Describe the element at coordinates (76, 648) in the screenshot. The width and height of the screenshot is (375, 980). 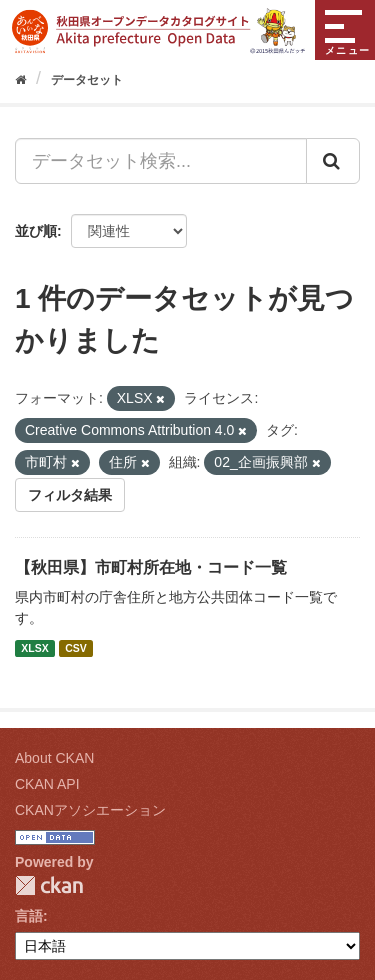
I see `CSV` at that location.